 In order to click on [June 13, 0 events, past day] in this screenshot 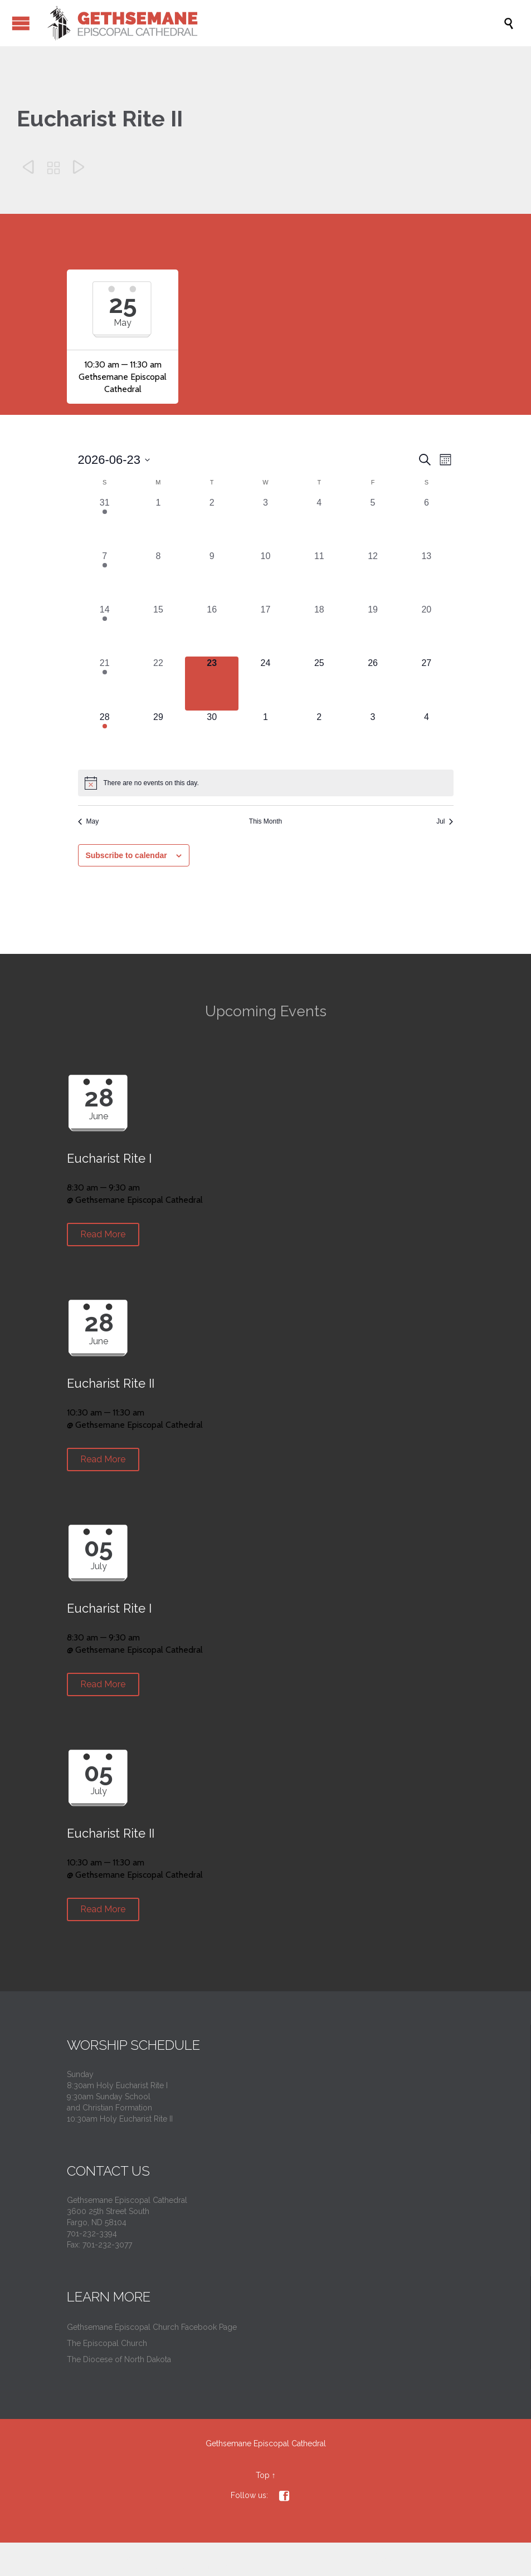, I will do `click(426, 576)`.